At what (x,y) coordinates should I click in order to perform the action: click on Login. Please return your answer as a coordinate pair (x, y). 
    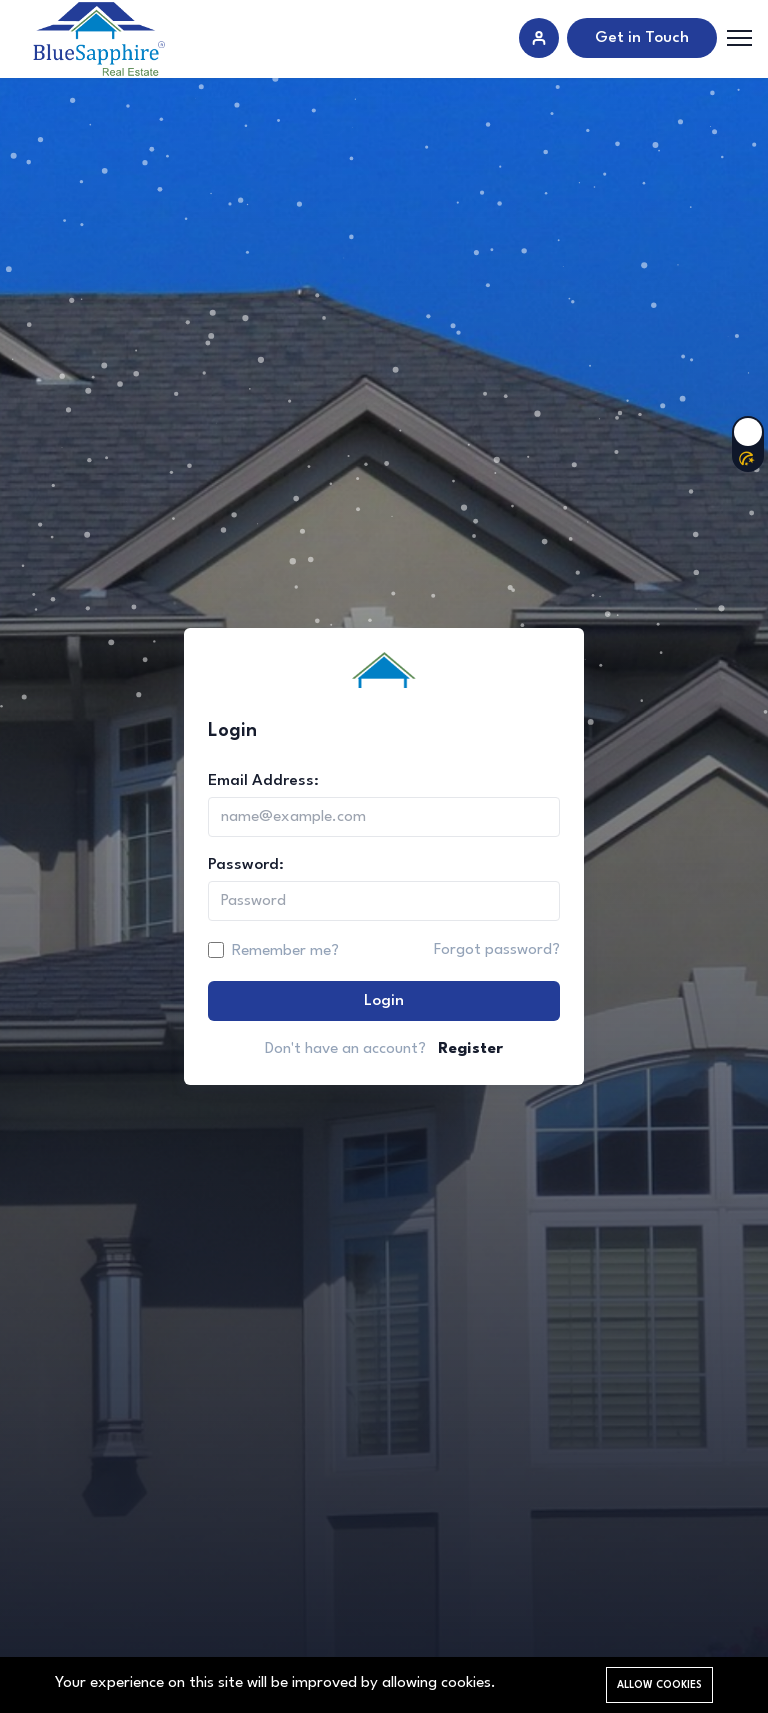
    Looking at the image, I should click on (384, 1001).